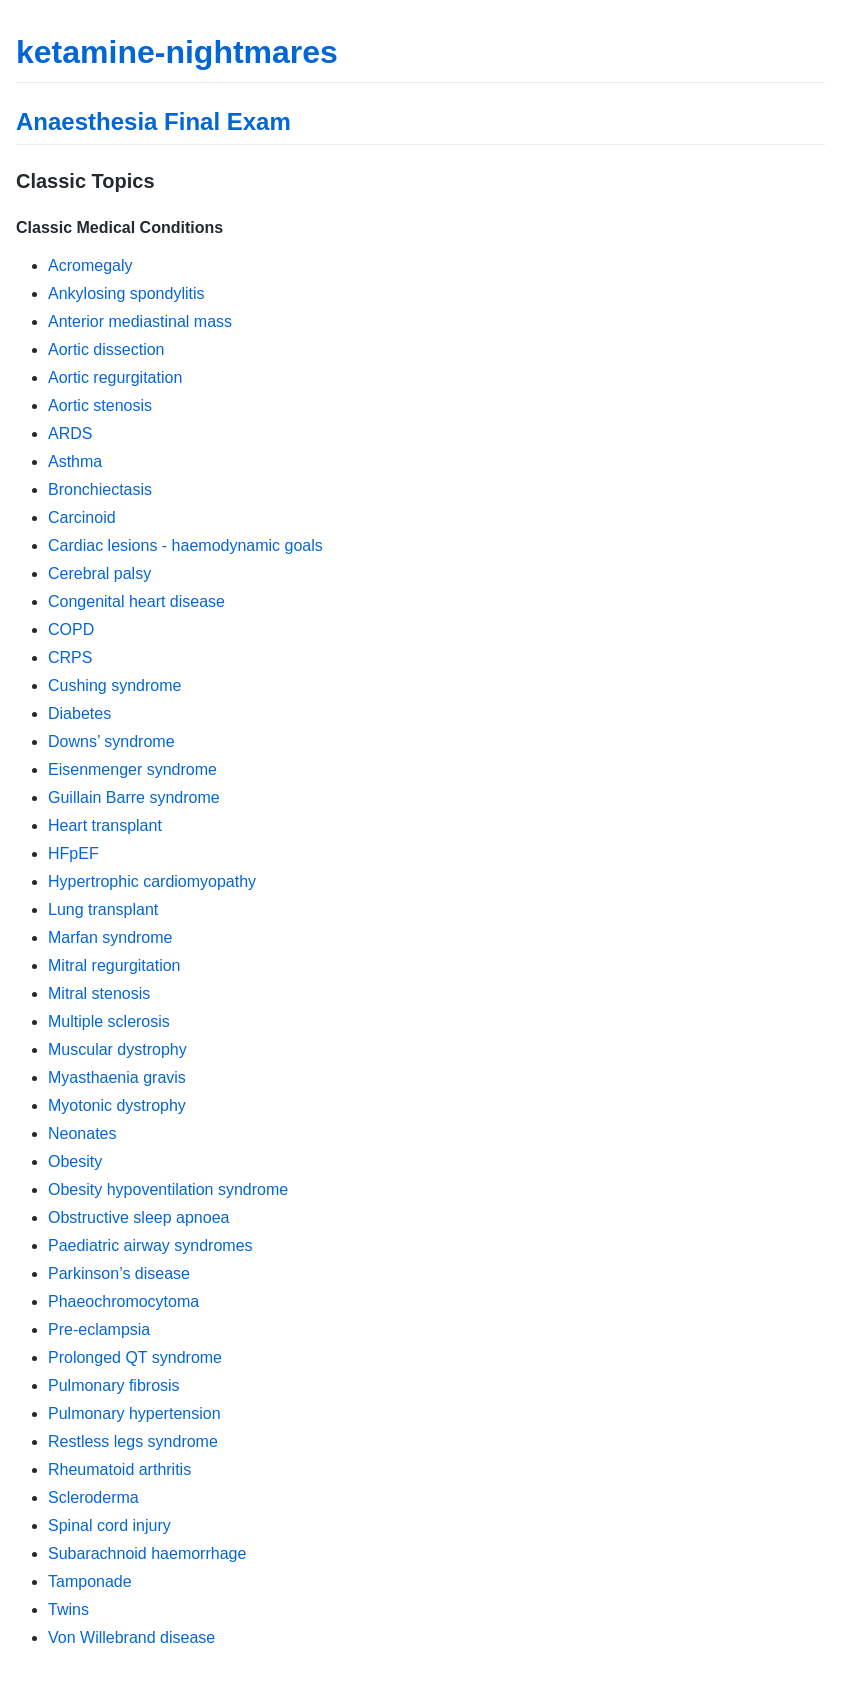 This screenshot has height=1682, width=841. What do you see at coordinates (71, 629) in the screenshot?
I see `COPD` at bounding box center [71, 629].